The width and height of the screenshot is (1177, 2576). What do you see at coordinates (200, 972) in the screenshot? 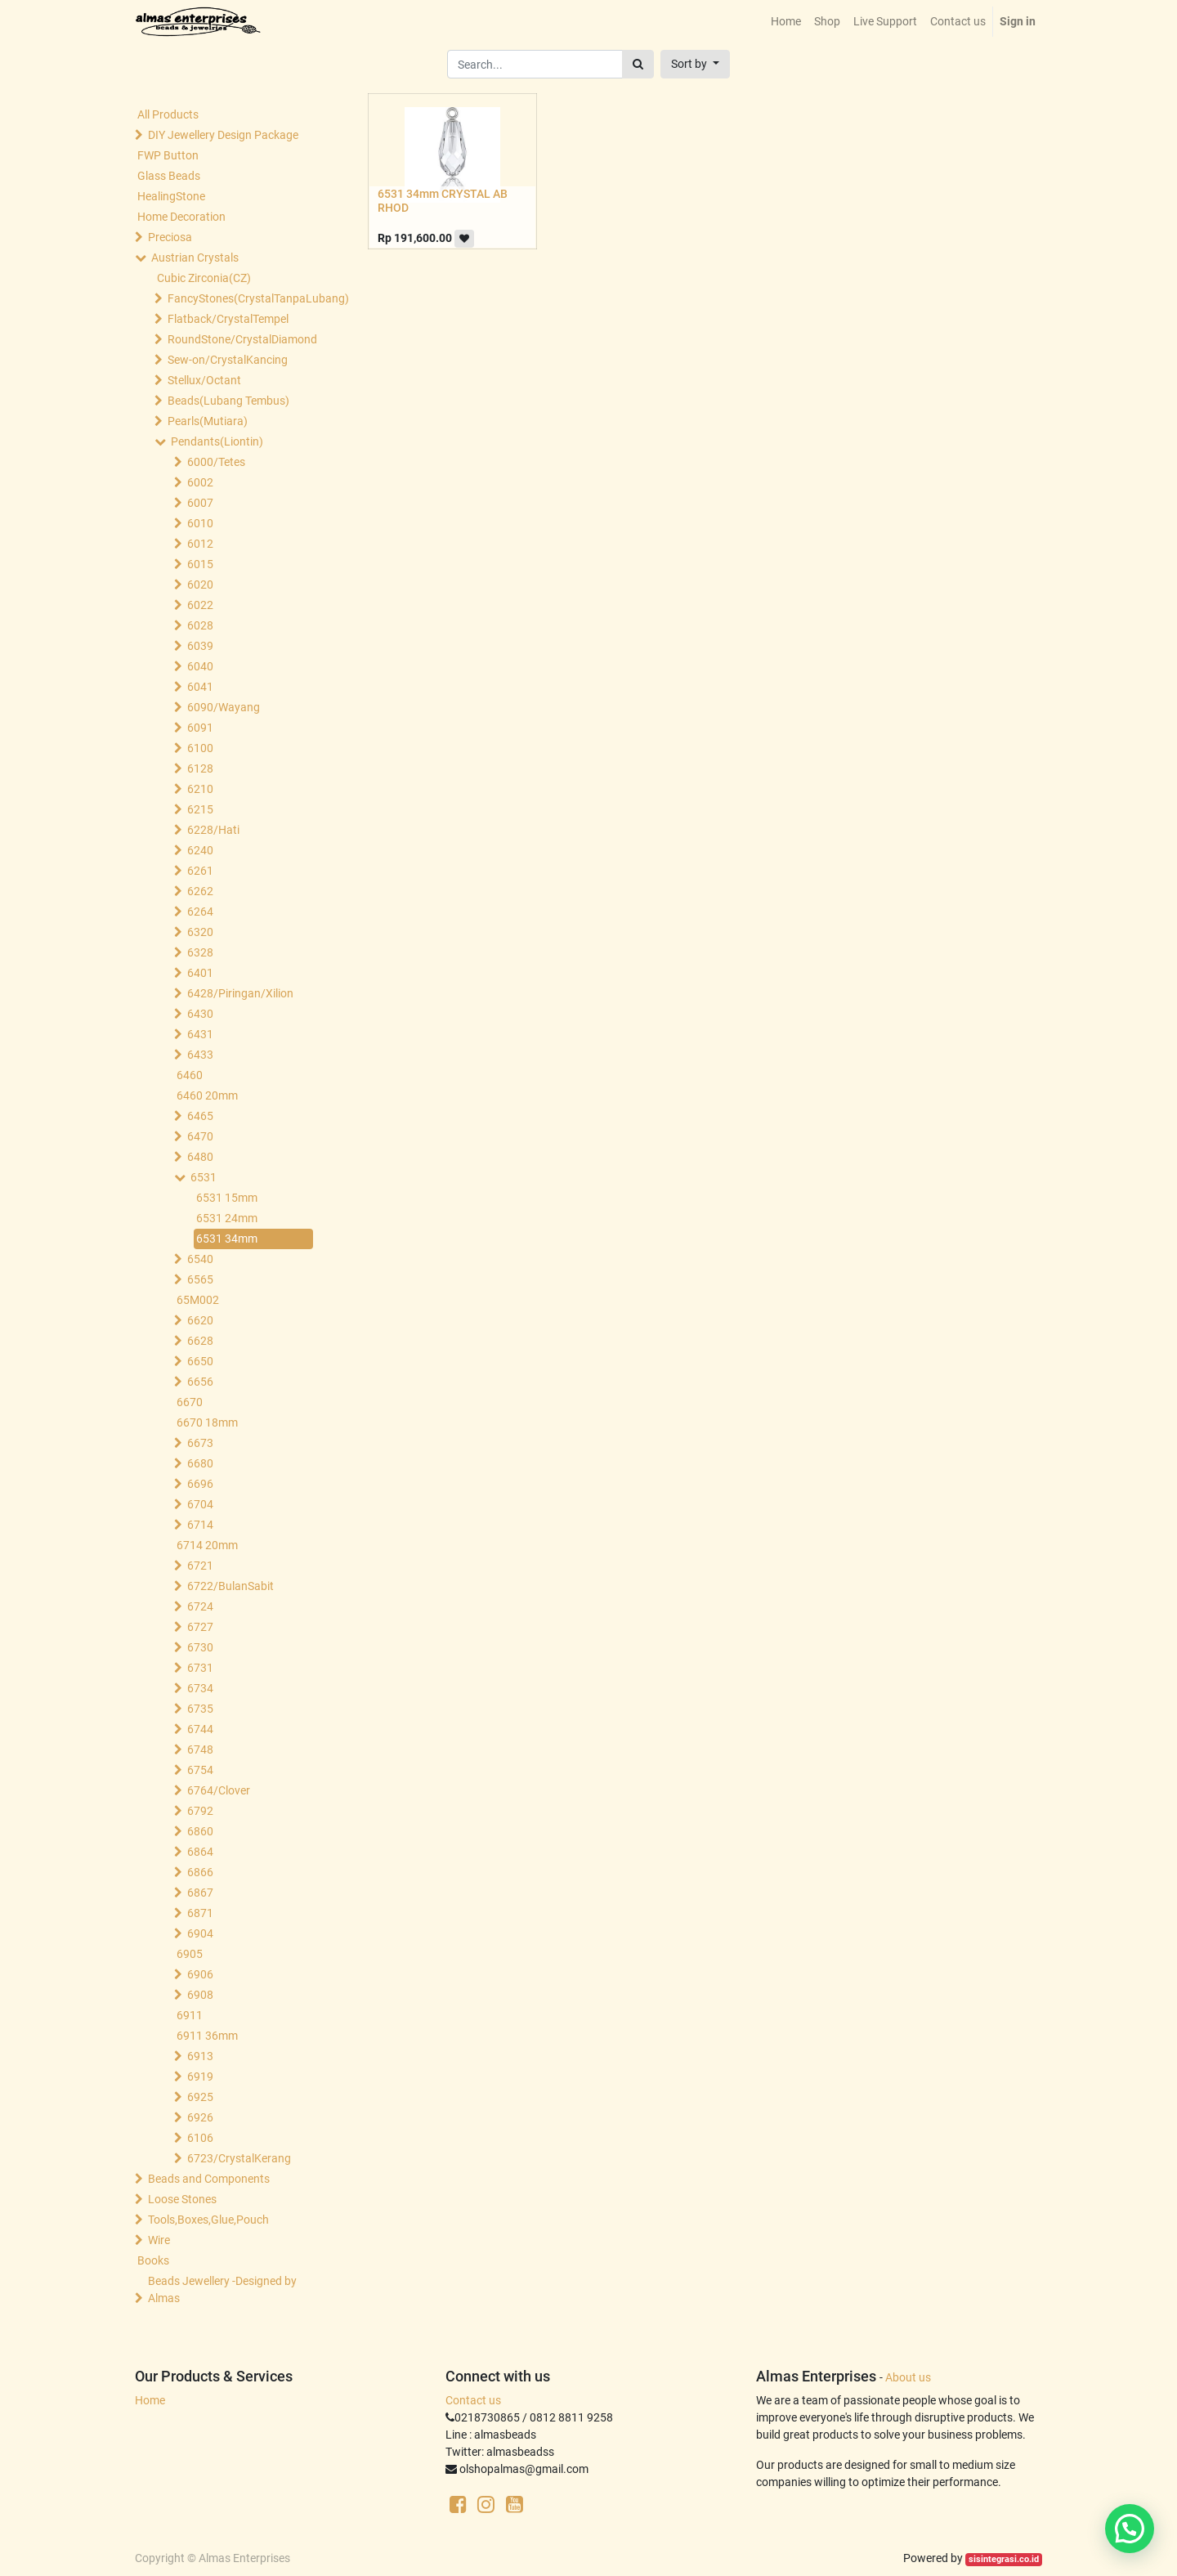
I see `6401` at bounding box center [200, 972].